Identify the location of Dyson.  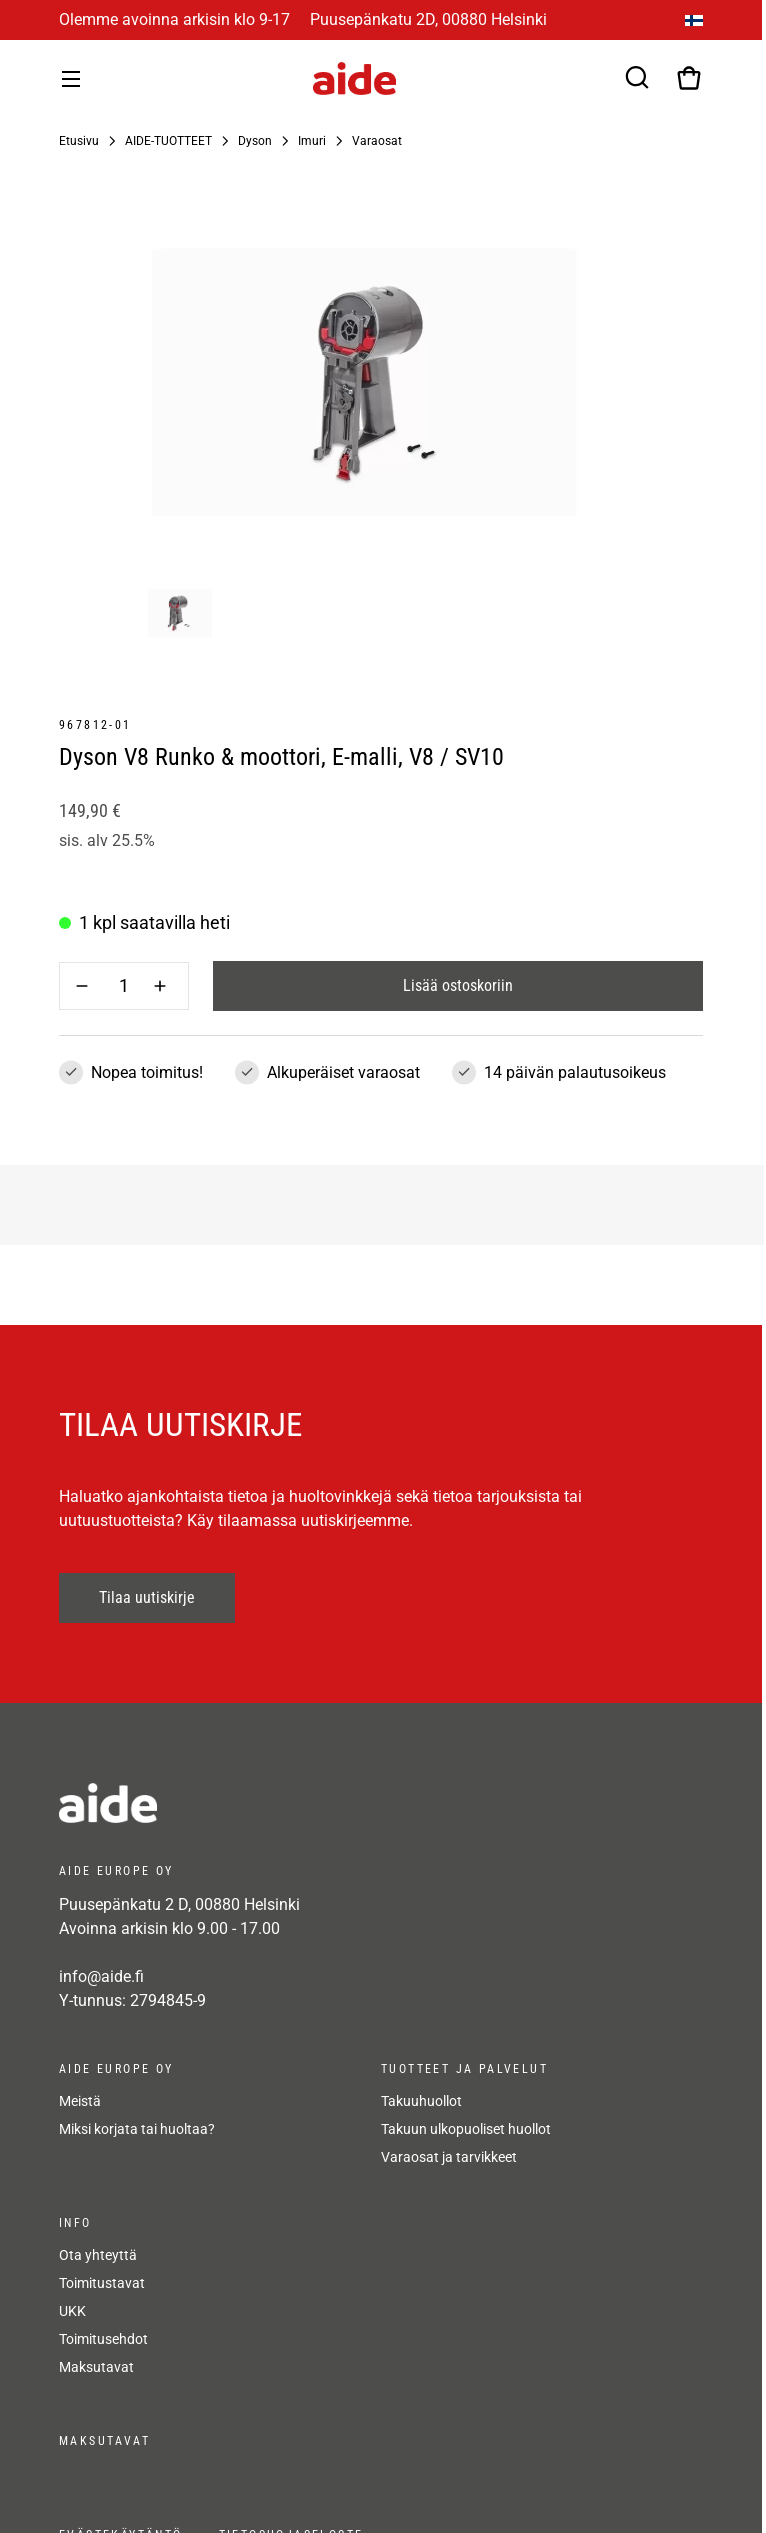
(255, 141).